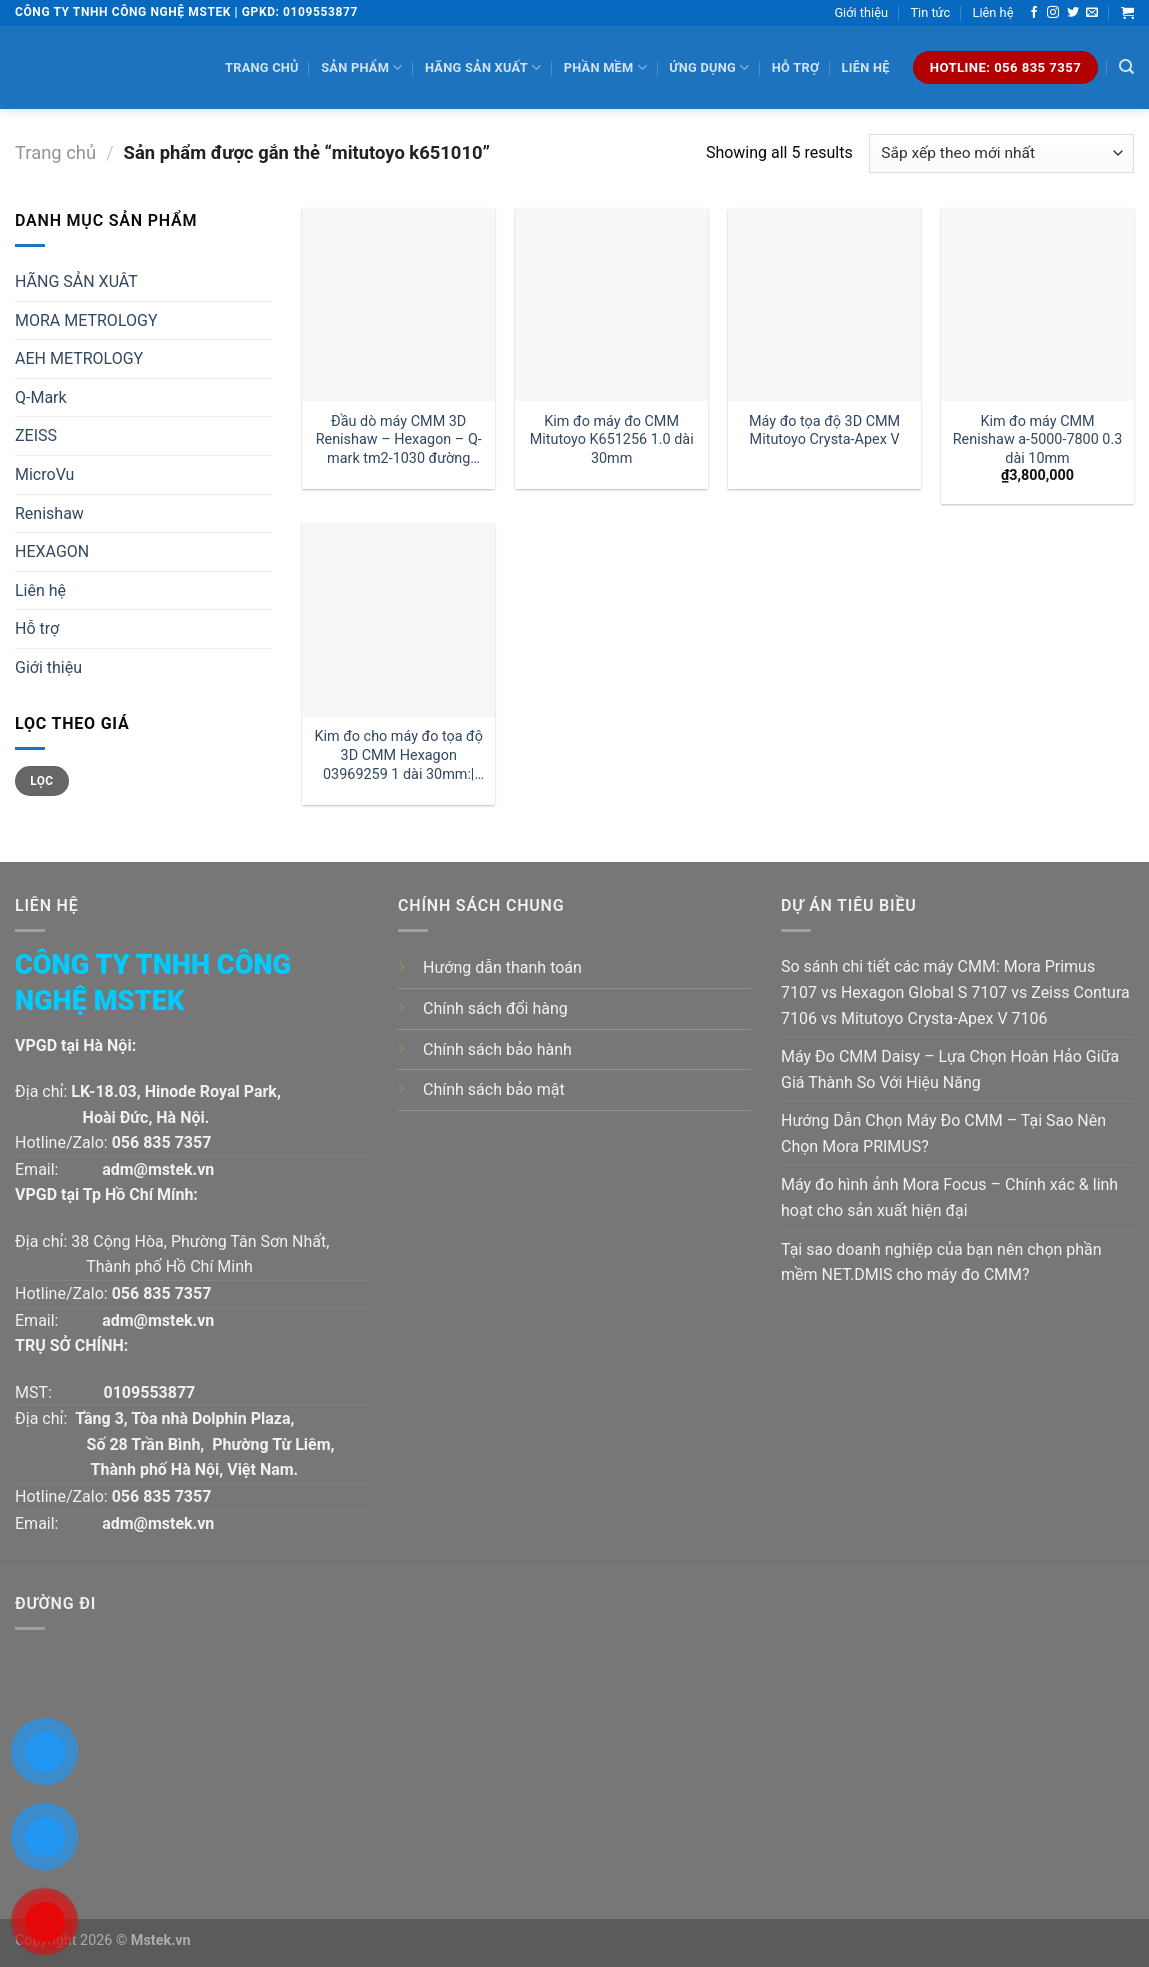 The image size is (1149, 1967). Describe the element at coordinates (949, 1197) in the screenshot. I see `Máy đo hình ảnh Mora Focus – Chính xác & linh hoạt cho sản xuất hiện đại` at that location.